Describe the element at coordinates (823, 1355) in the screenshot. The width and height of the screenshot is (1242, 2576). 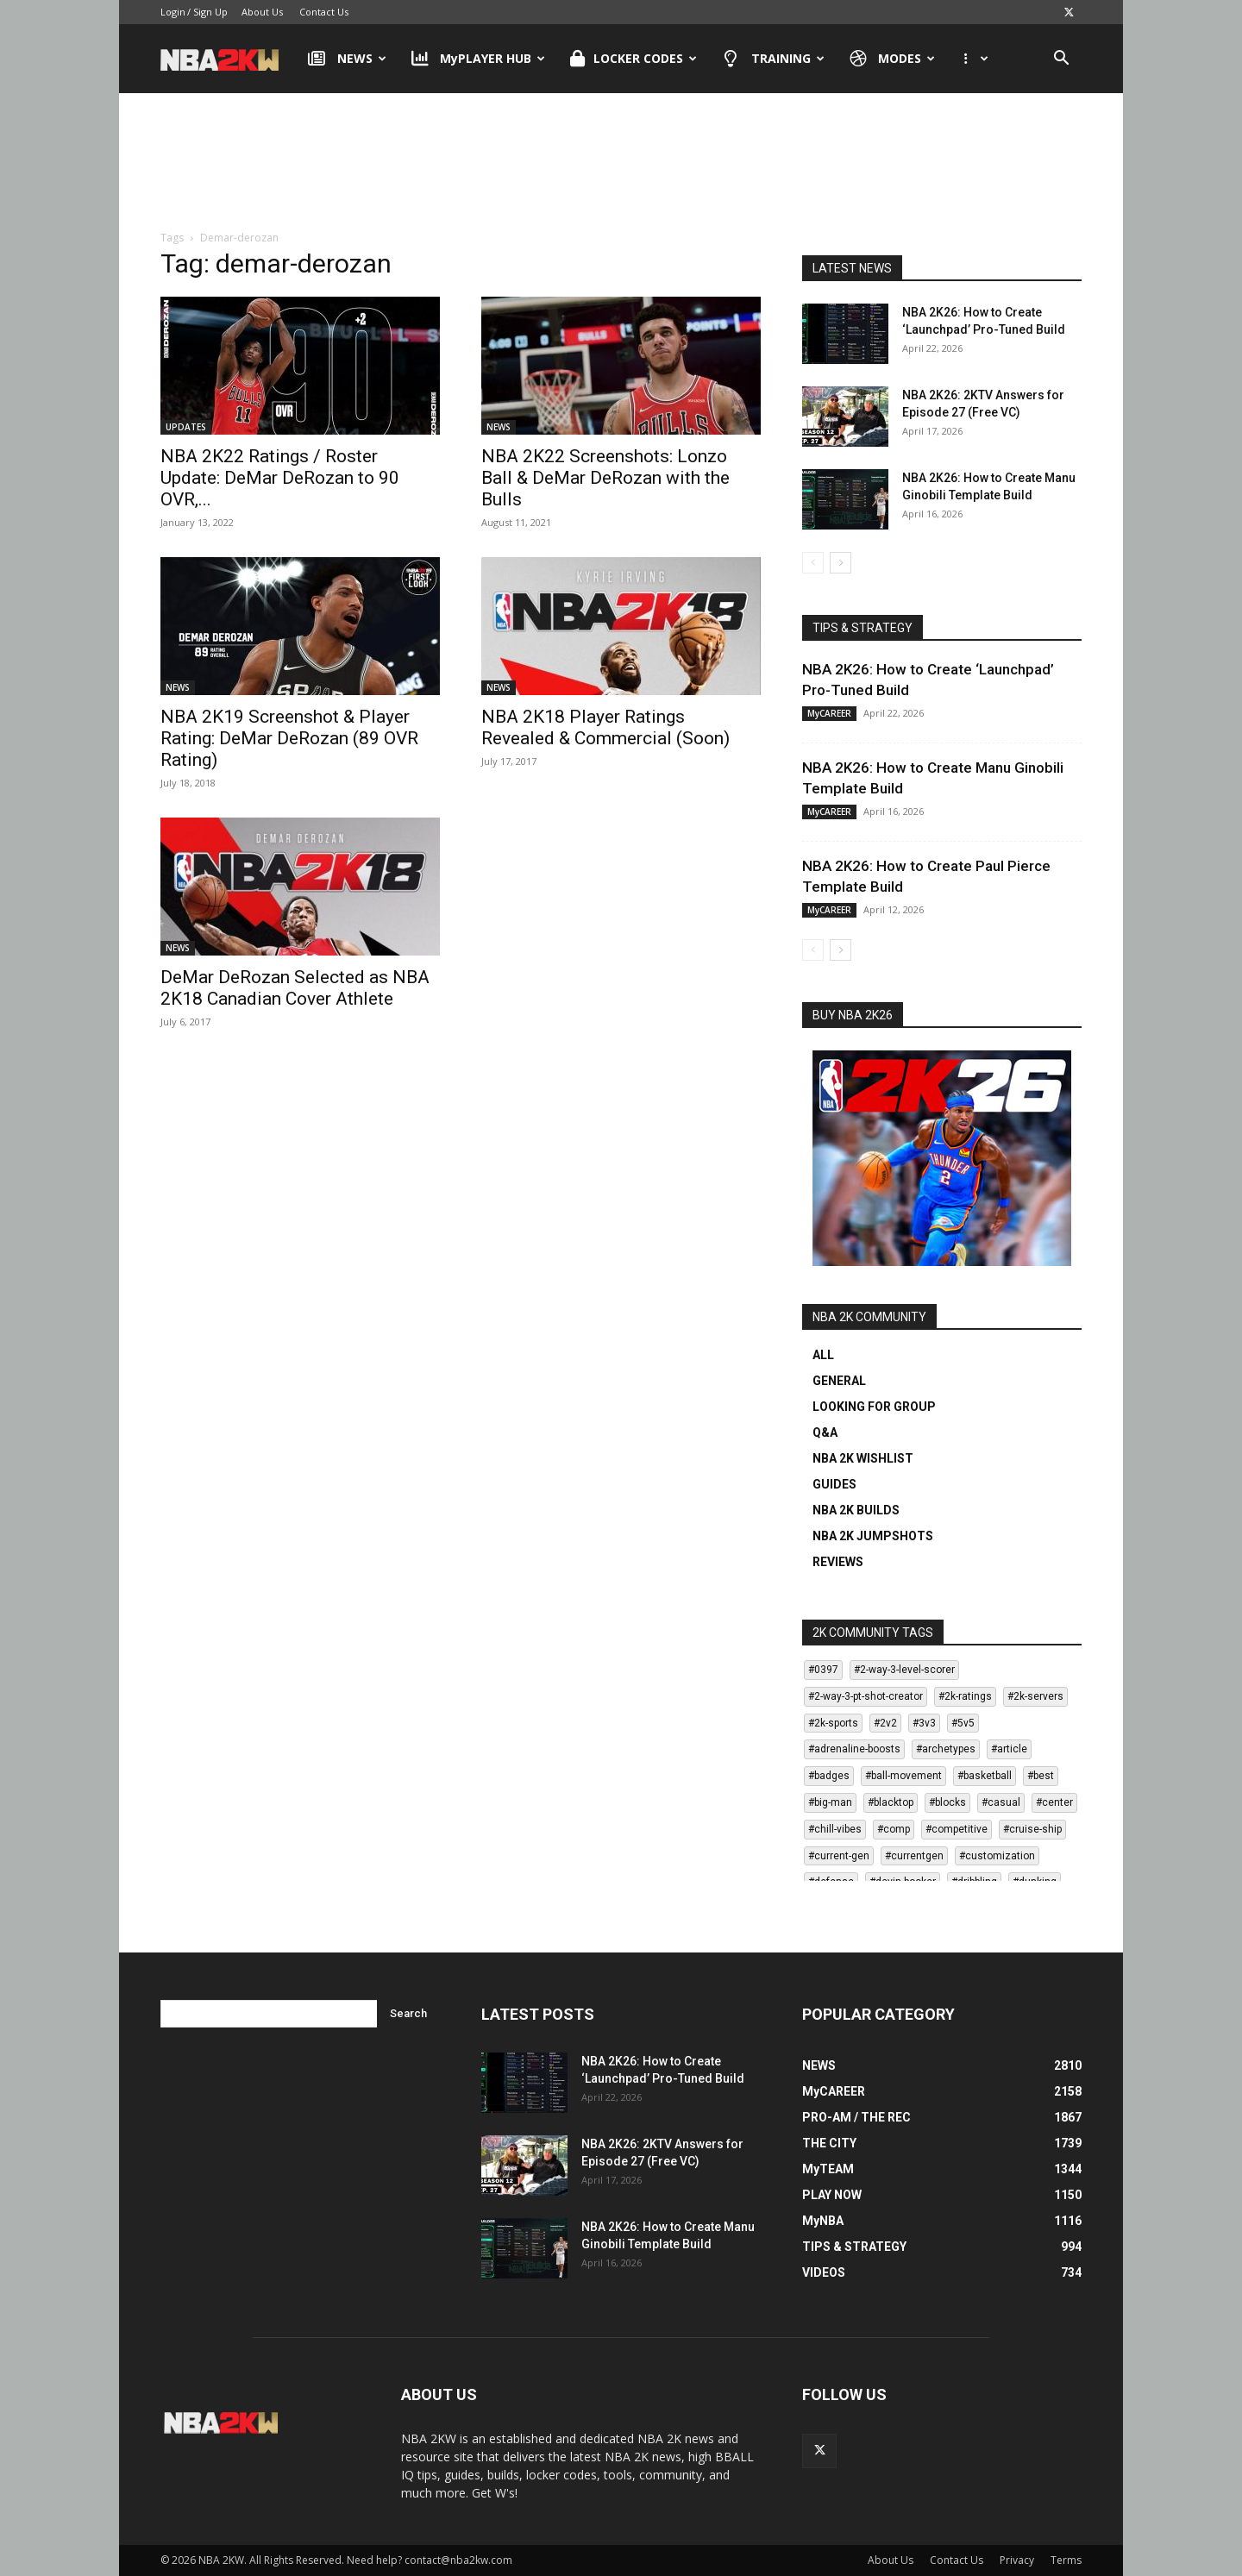
I see `ALL` at that location.